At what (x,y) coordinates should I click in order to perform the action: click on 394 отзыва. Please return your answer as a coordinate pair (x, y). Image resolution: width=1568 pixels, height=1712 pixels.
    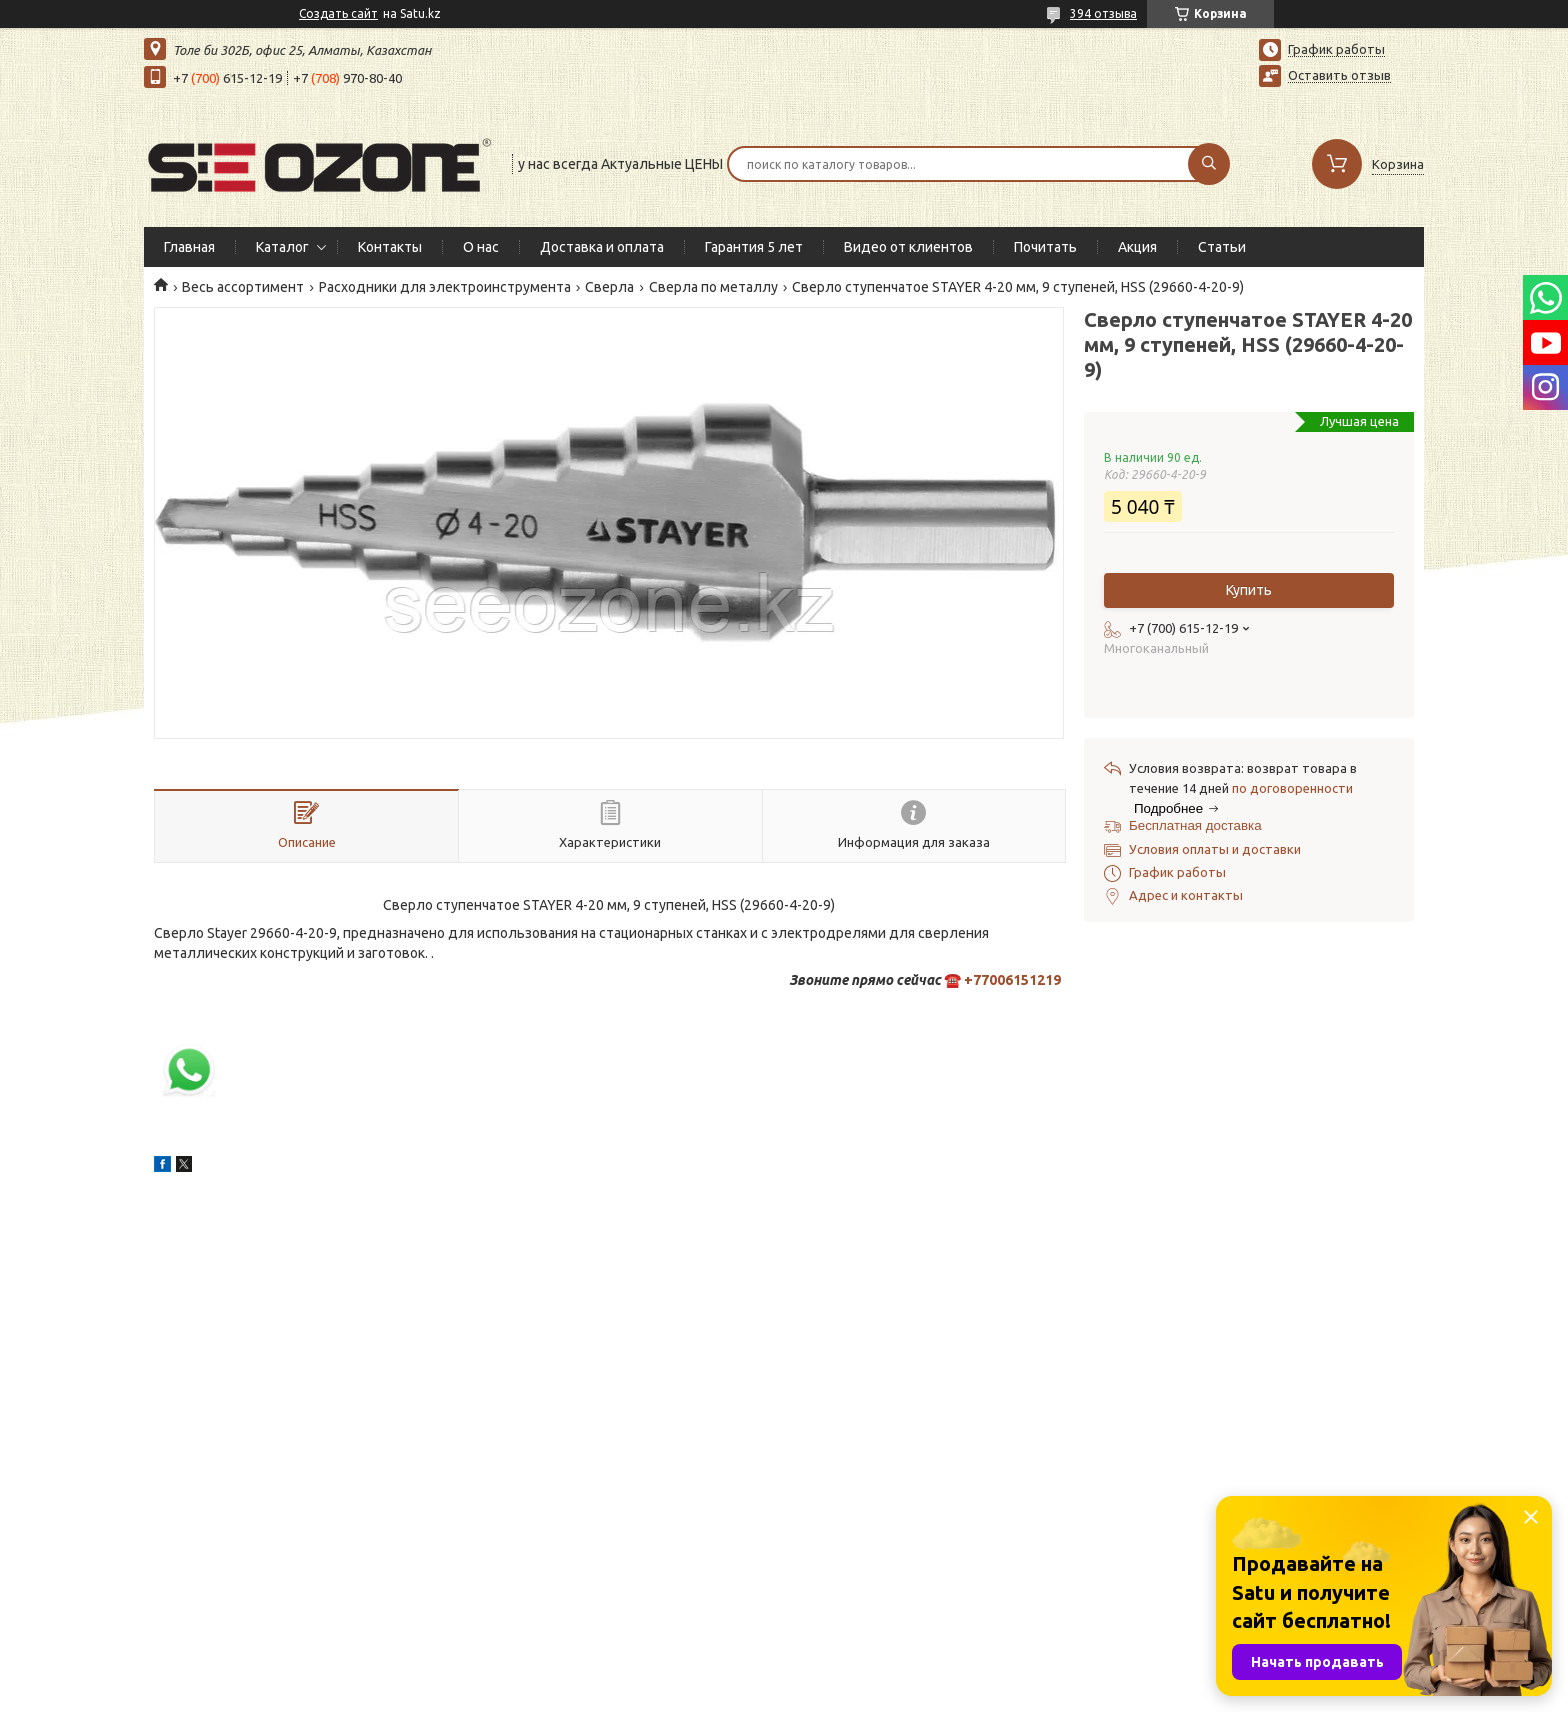
    Looking at the image, I should click on (1103, 13).